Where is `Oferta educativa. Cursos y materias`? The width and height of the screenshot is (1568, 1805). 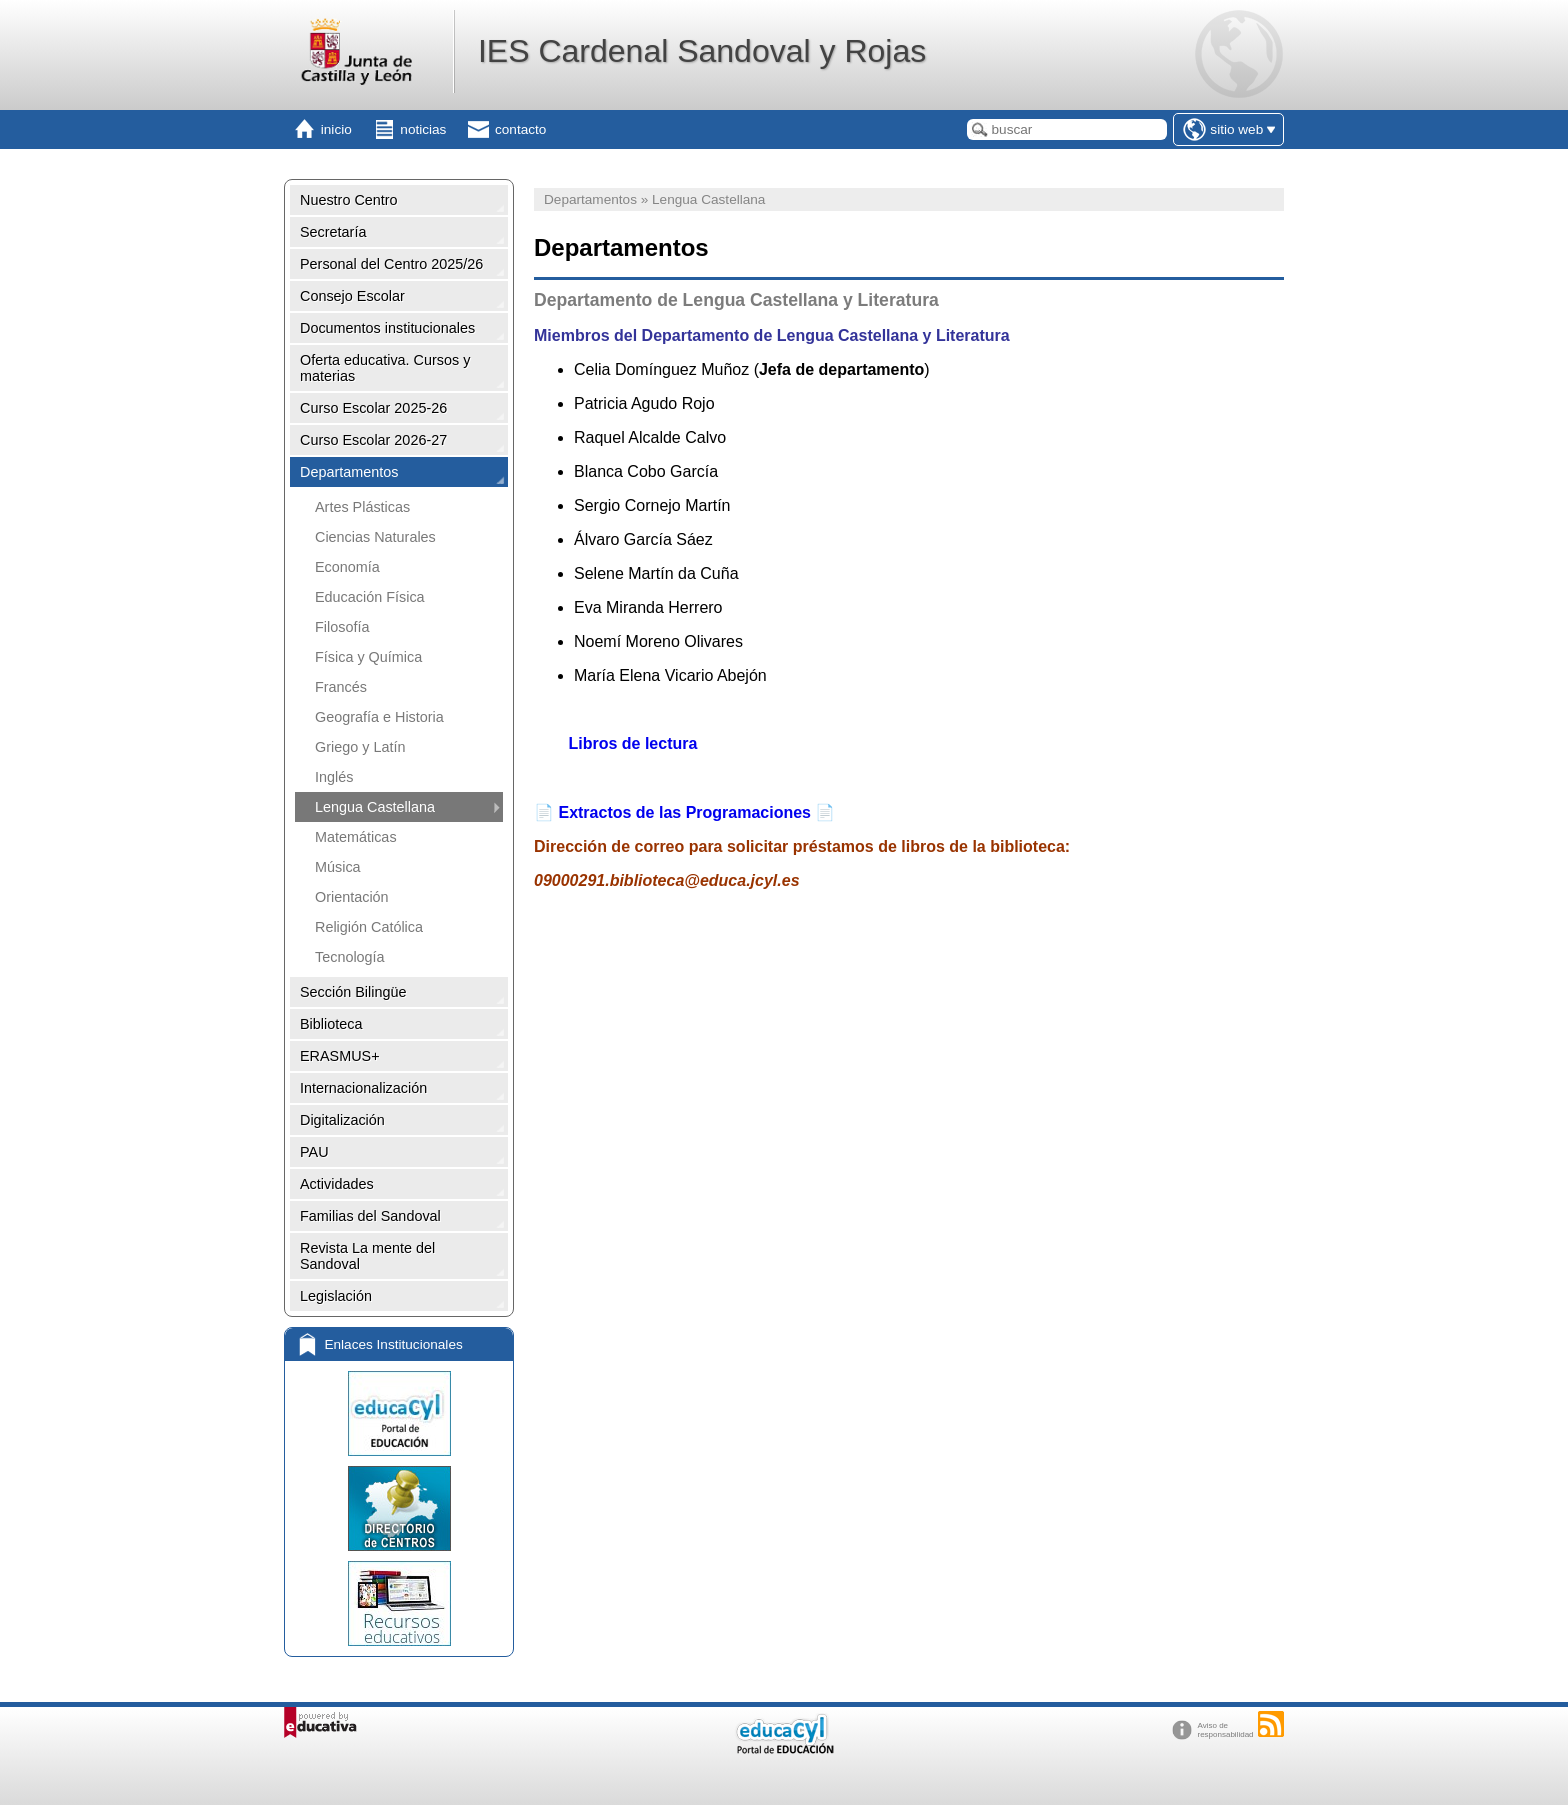 Oferta educativa. Cursos y materias is located at coordinates (385, 368).